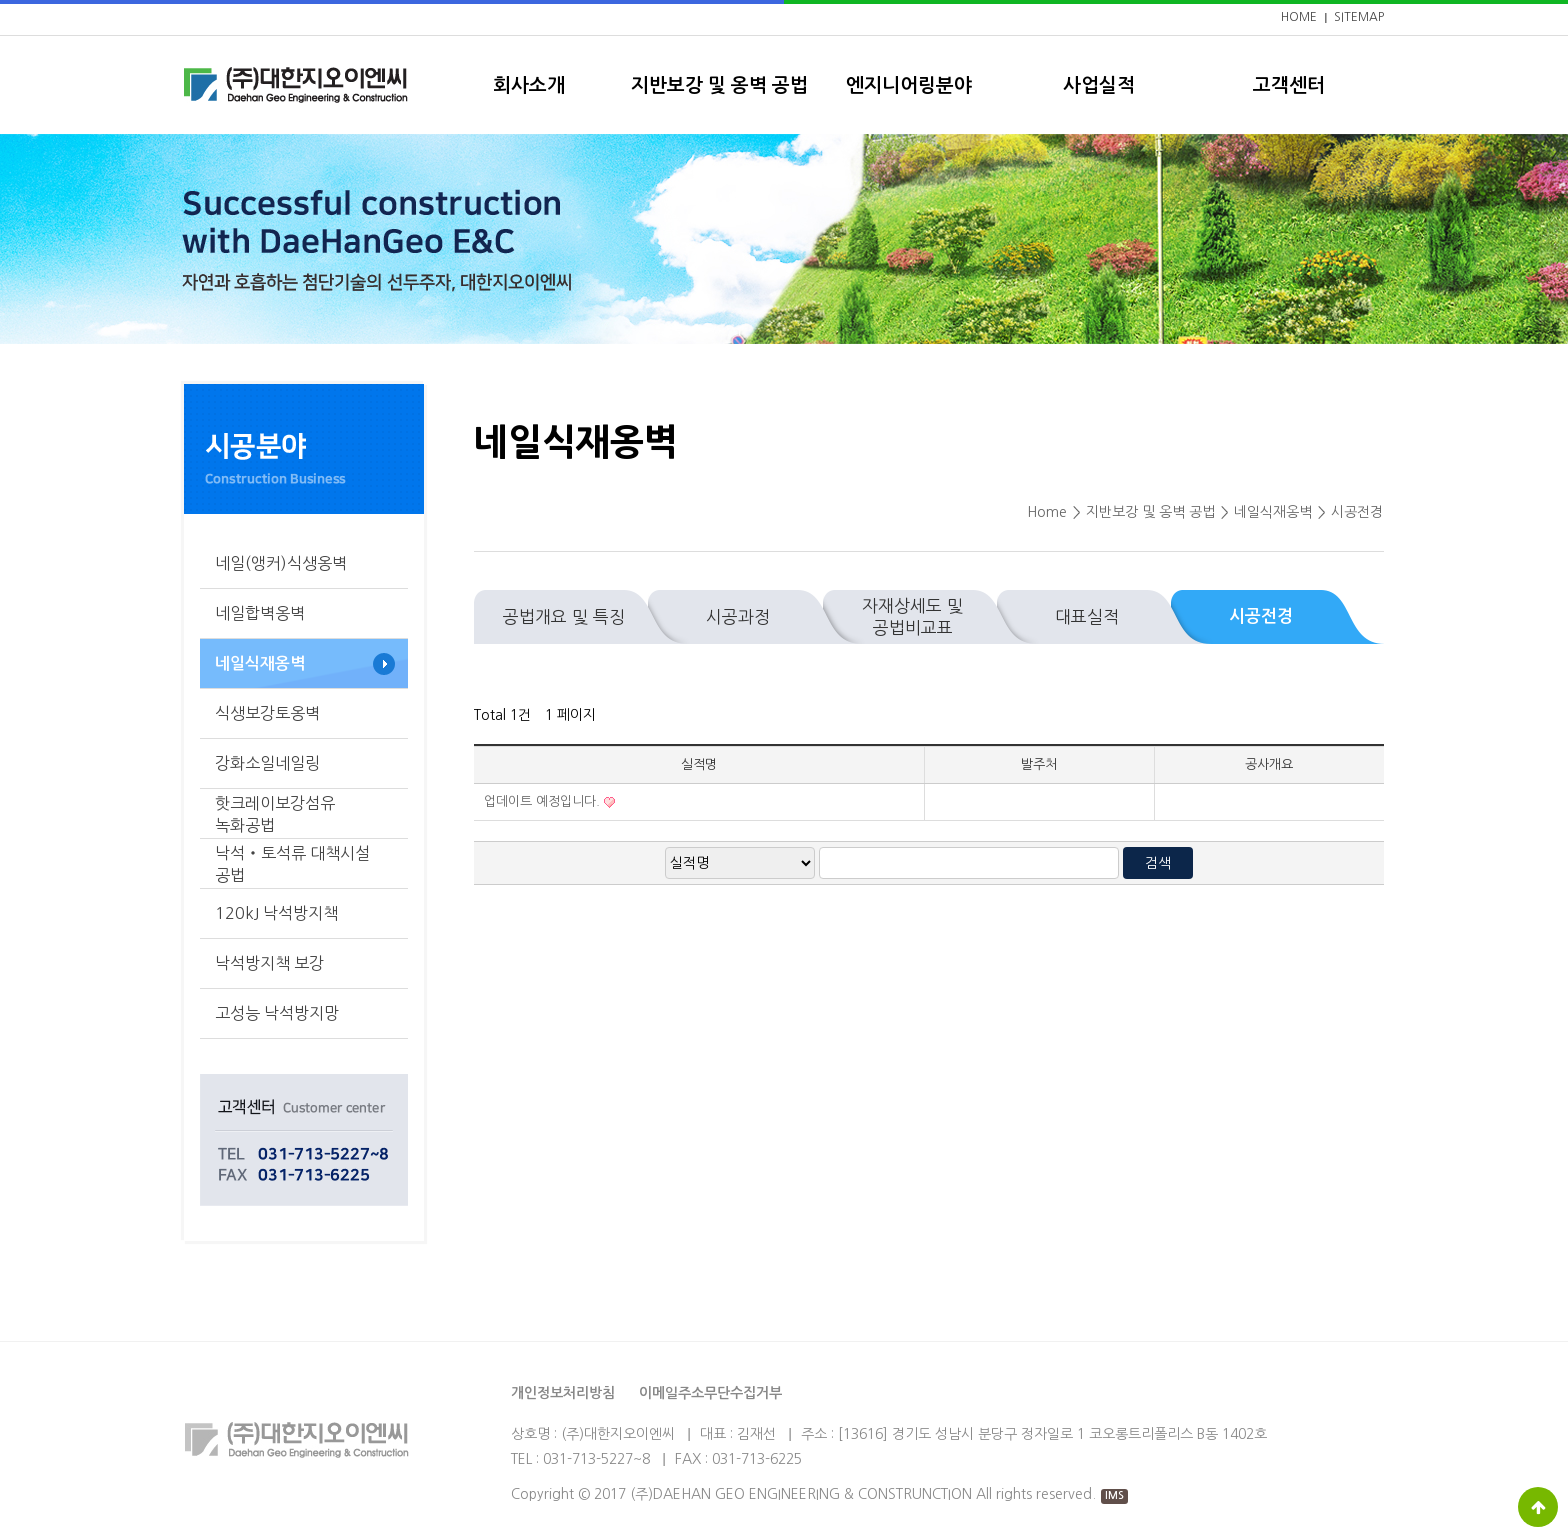  Describe the element at coordinates (1359, 17) in the screenshot. I see `SITEMAP` at that location.